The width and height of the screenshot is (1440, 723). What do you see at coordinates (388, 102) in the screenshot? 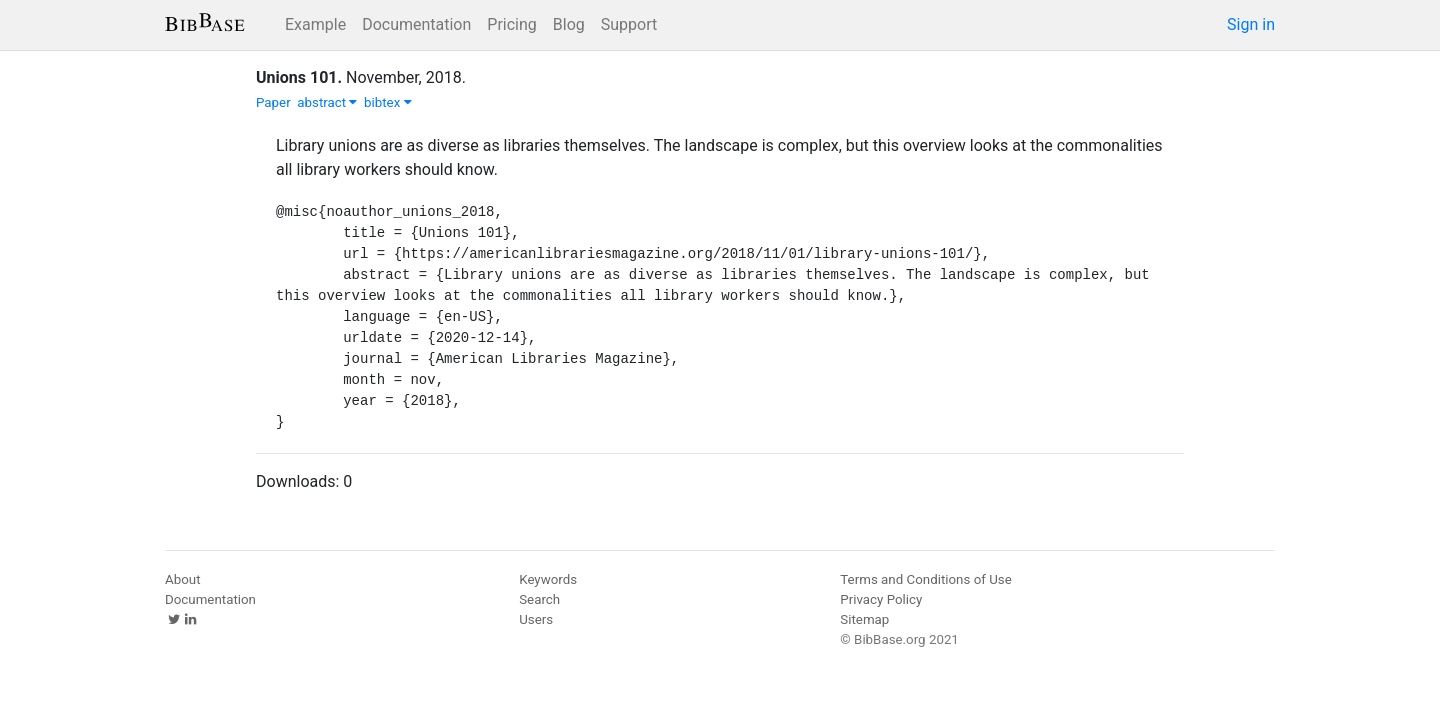
I see `bibtex` at bounding box center [388, 102].